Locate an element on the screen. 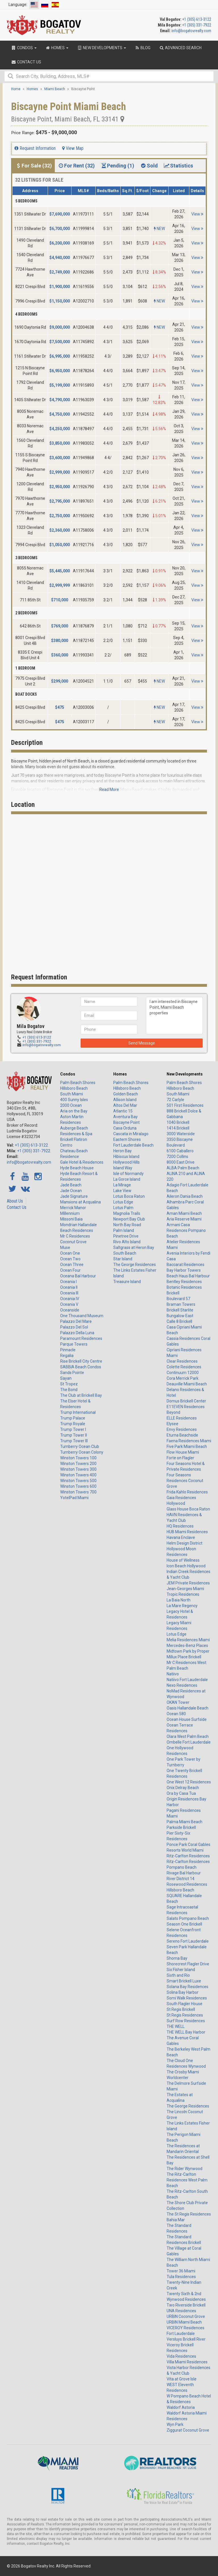 The image size is (218, 2576). 3000 Waterside is located at coordinates (181, 1133).